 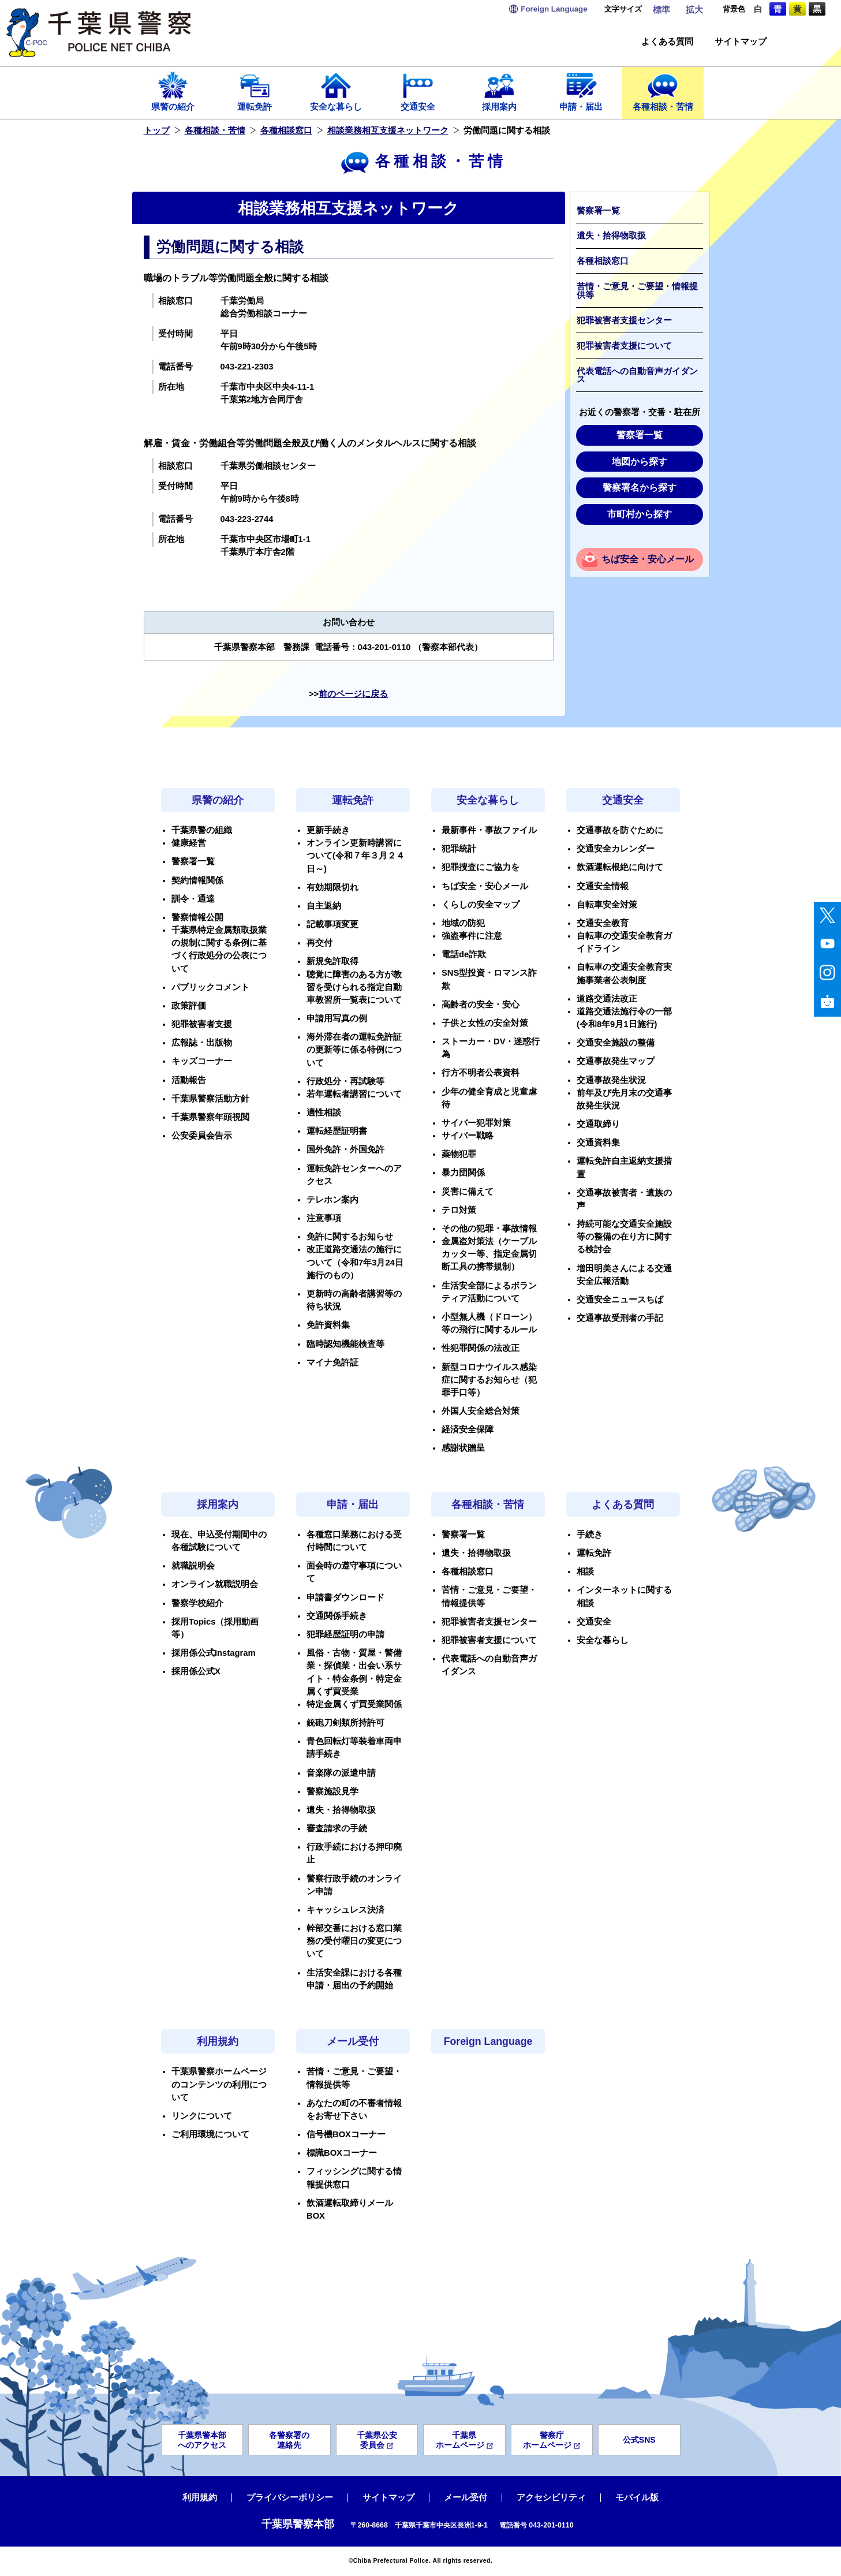 I want to click on モバイル版, so click(x=637, y=2497).